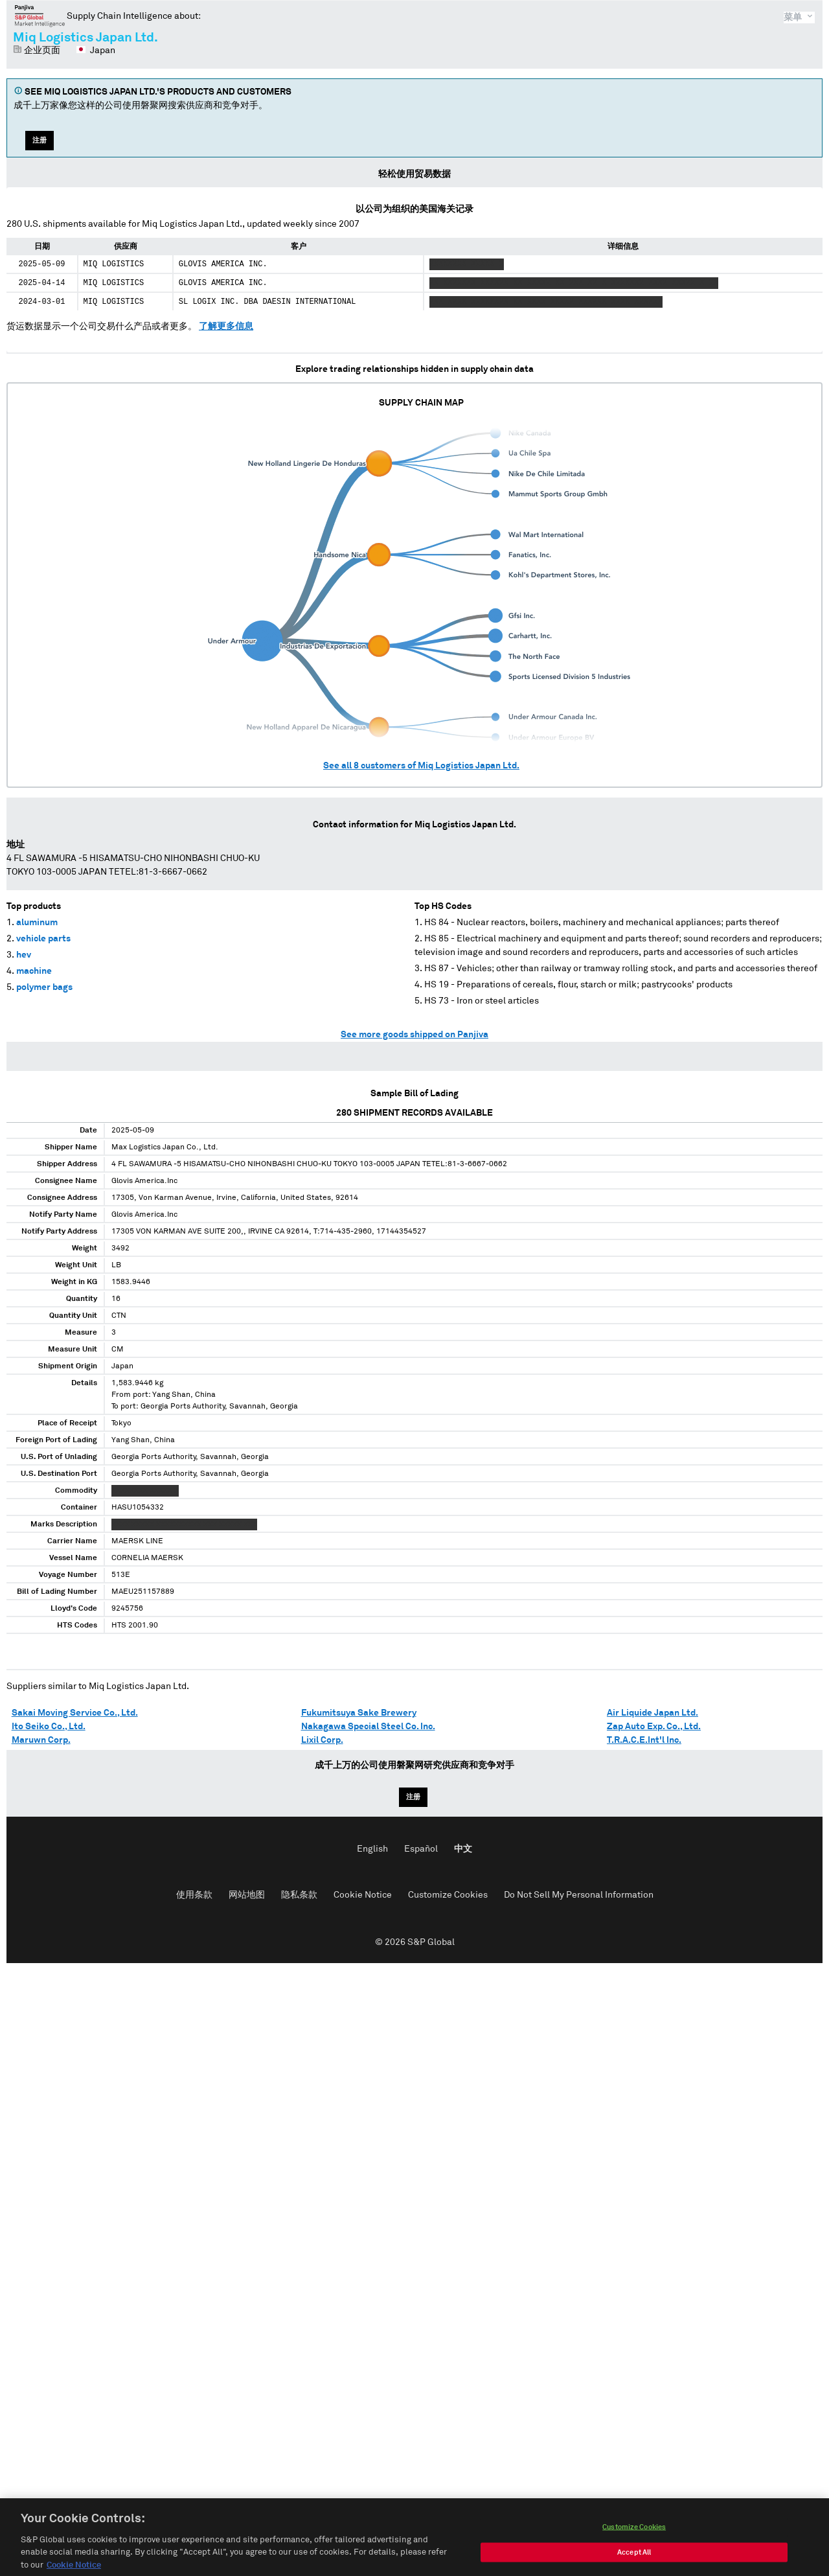 This screenshot has width=829, height=2576. What do you see at coordinates (363, 1895) in the screenshot?
I see `Cookie Notice` at bounding box center [363, 1895].